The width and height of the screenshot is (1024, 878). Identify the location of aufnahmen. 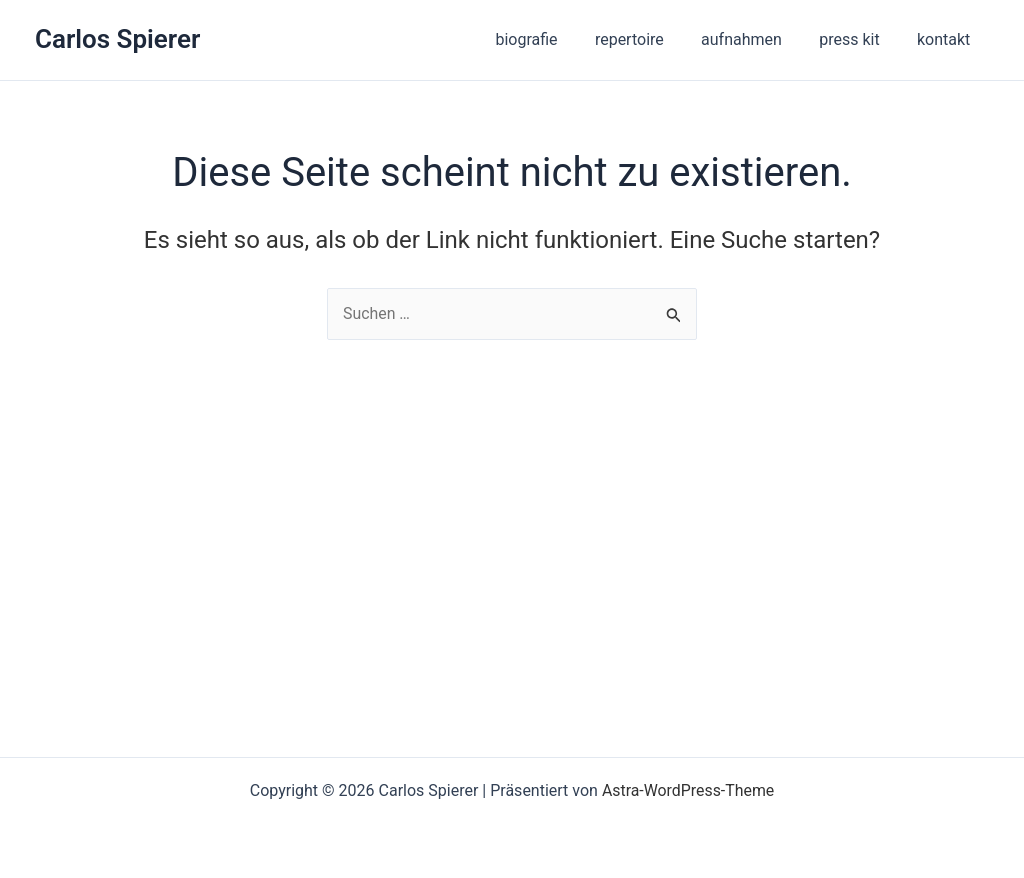
(754, 39).